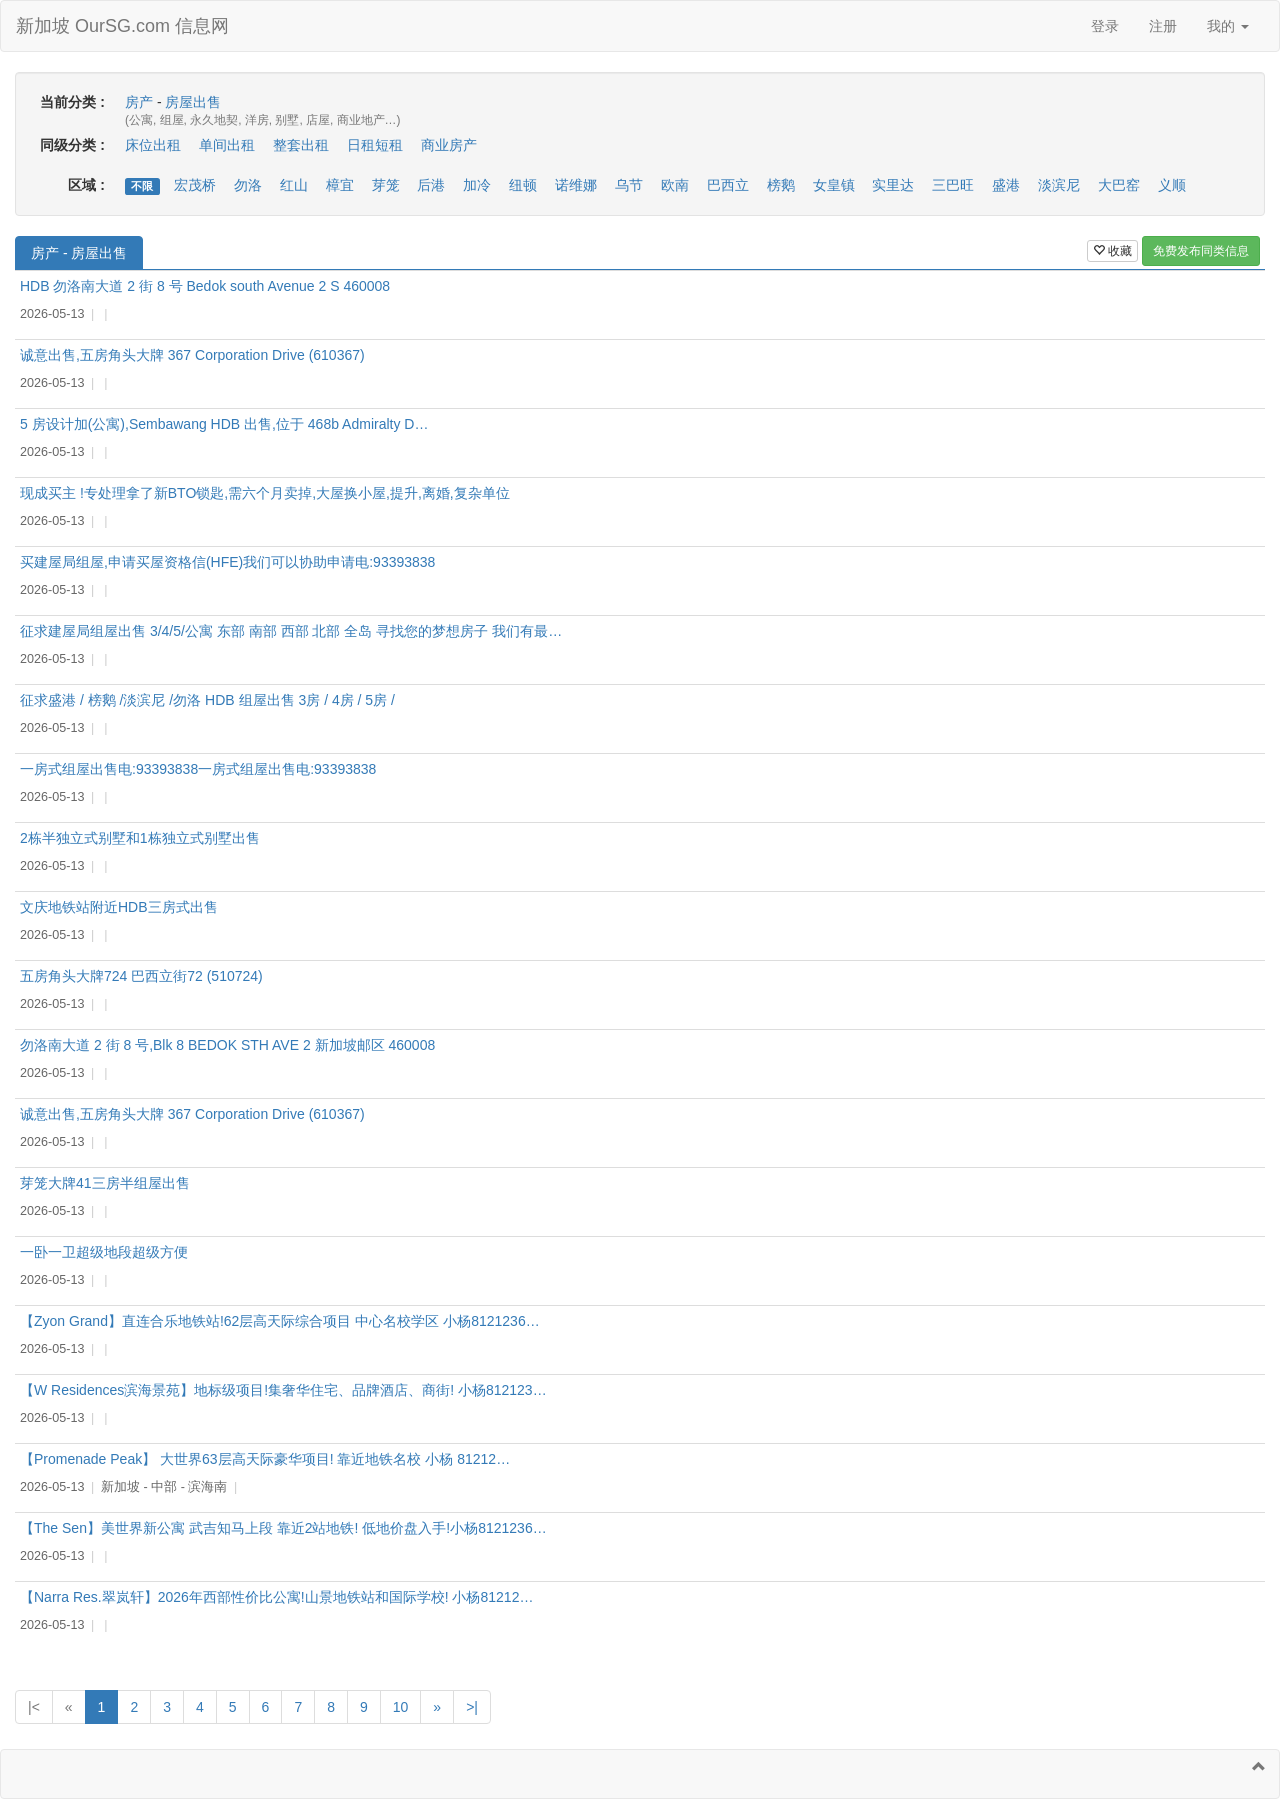 The height and width of the screenshot is (1799, 1280). I want to click on 征求建屋局组屋出售 3/4/5/公寓 东部 南部 西部 北部 全岛 寻找您的梦想房子 我们有最…, so click(291, 631).